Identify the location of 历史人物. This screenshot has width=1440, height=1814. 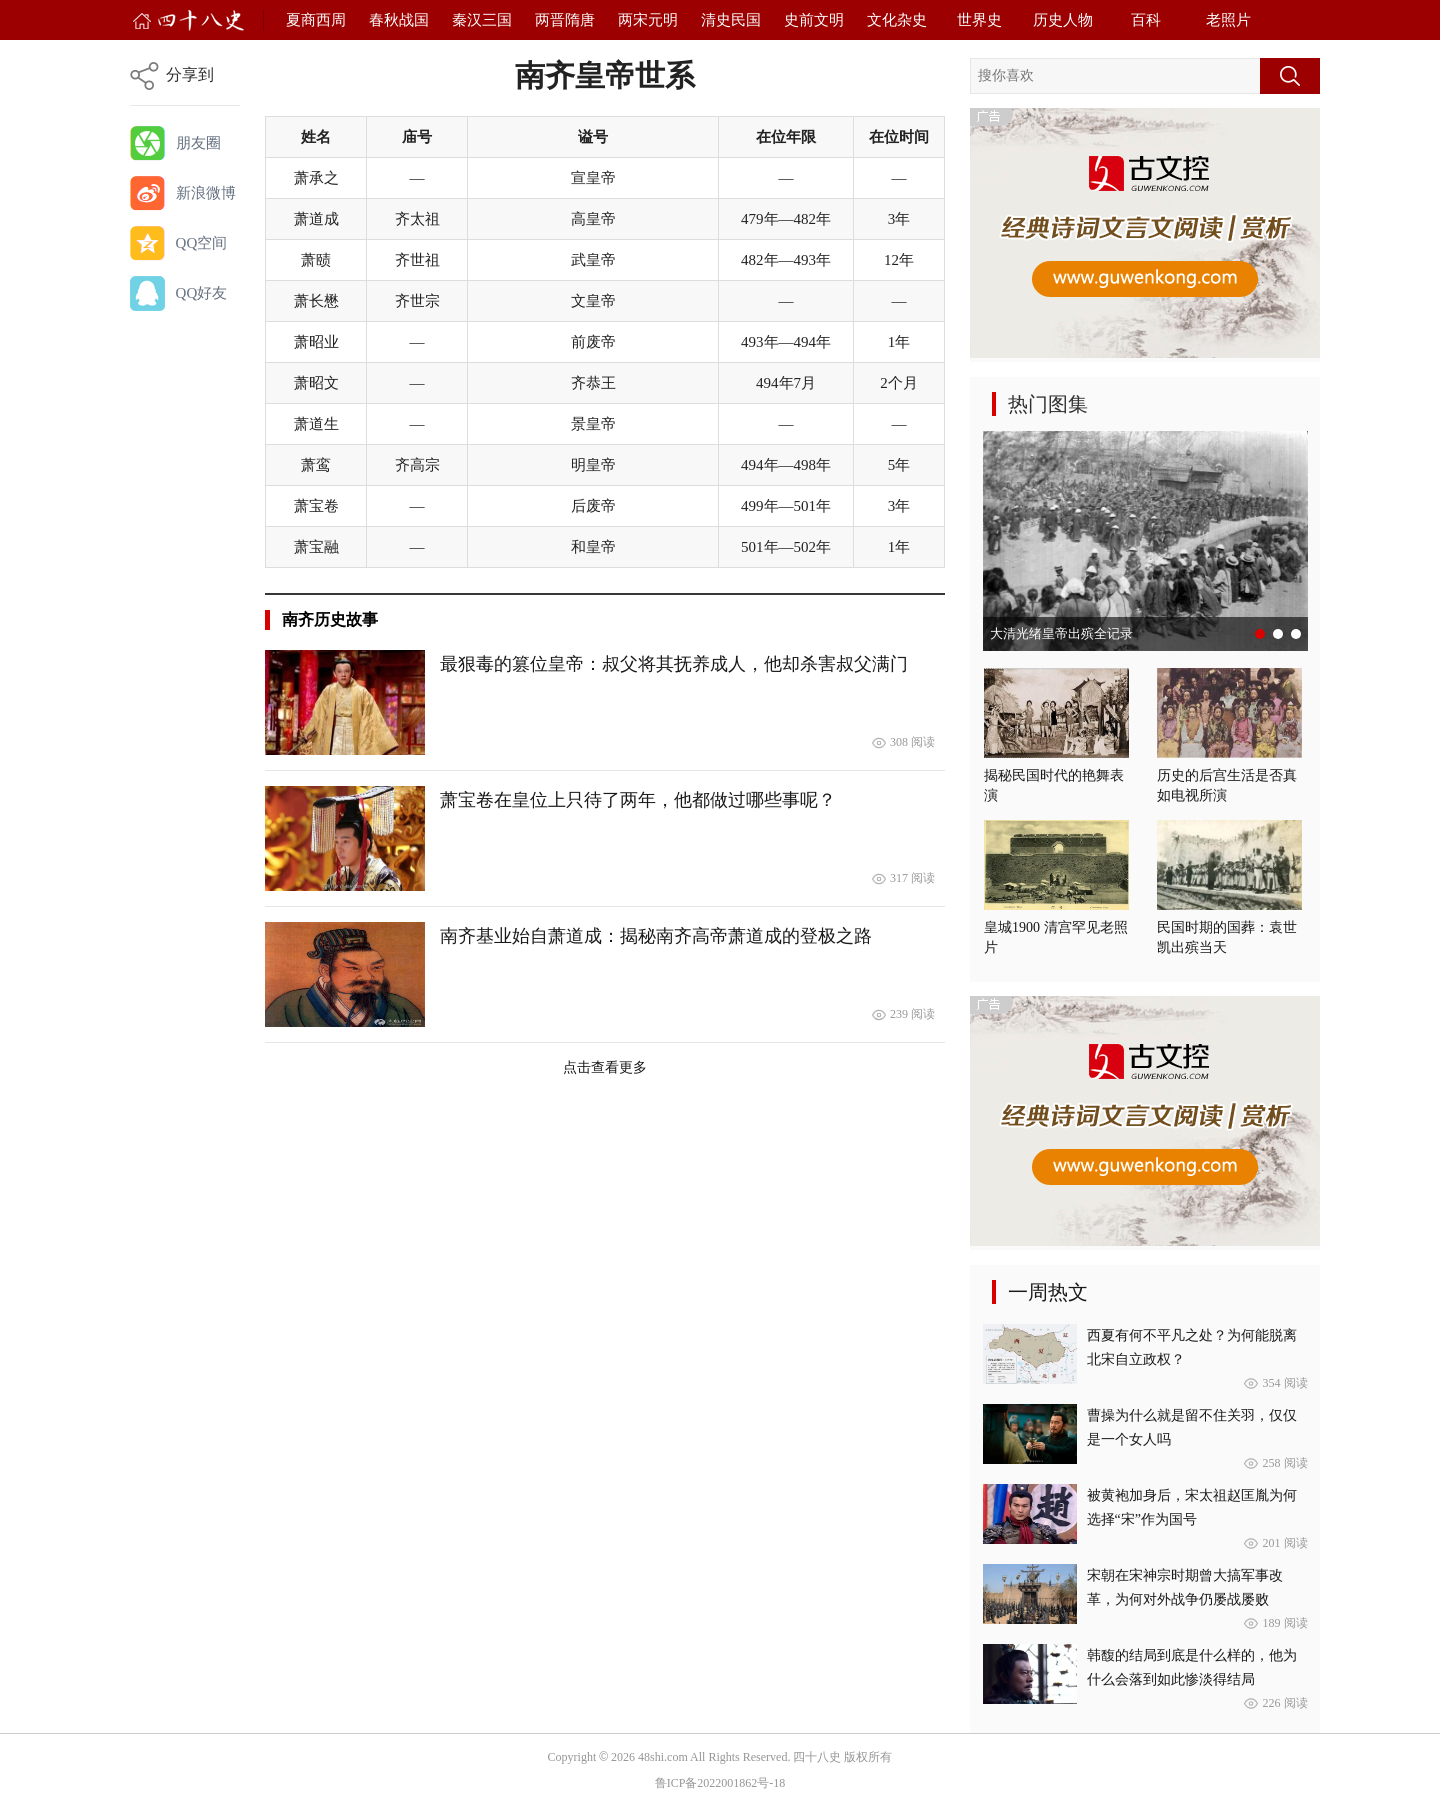
(1063, 20).